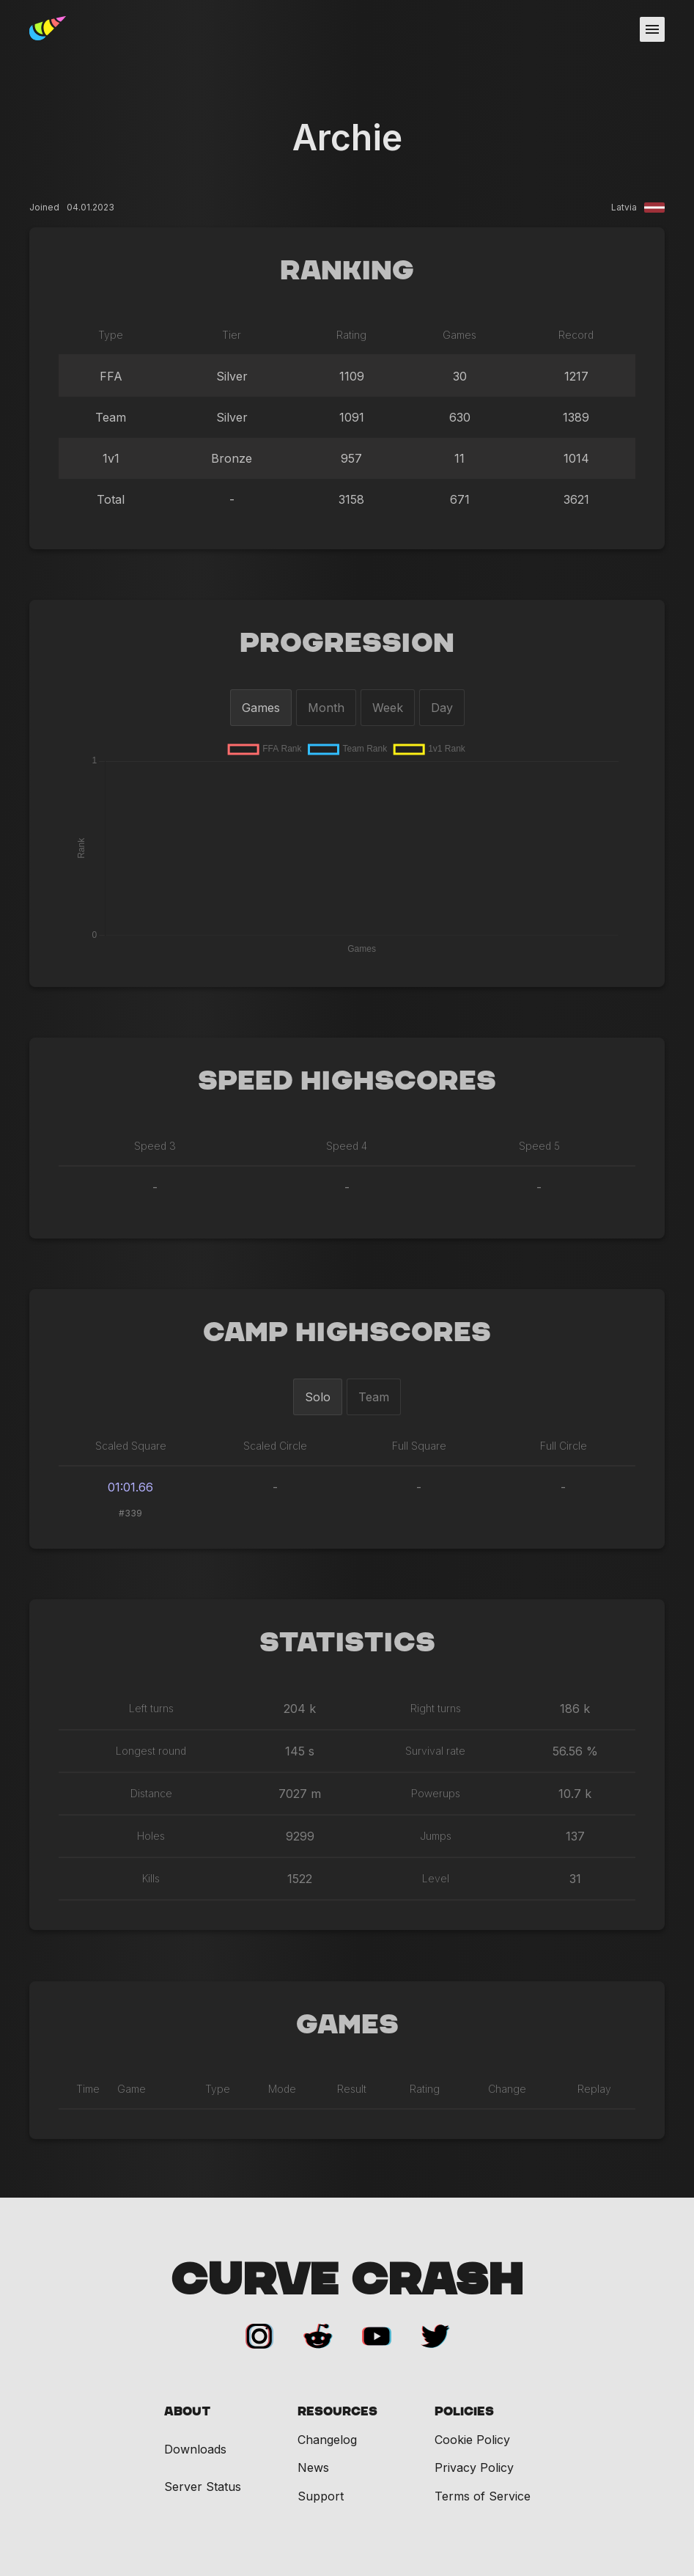 This screenshot has height=2576, width=694. I want to click on Server Status, so click(202, 2487).